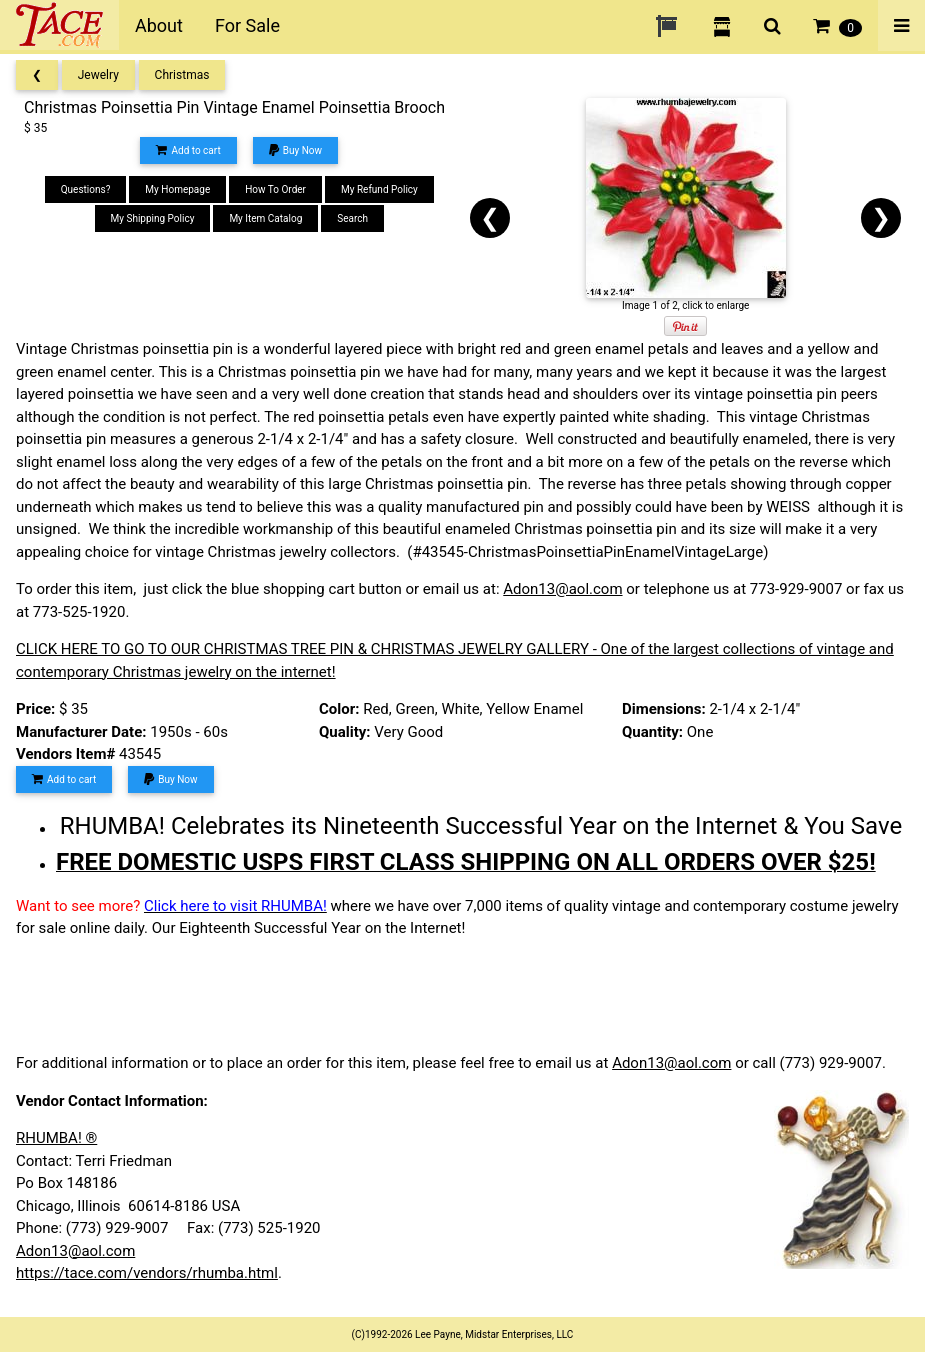  What do you see at coordinates (247, 25) in the screenshot?
I see `For Sale` at bounding box center [247, 25].